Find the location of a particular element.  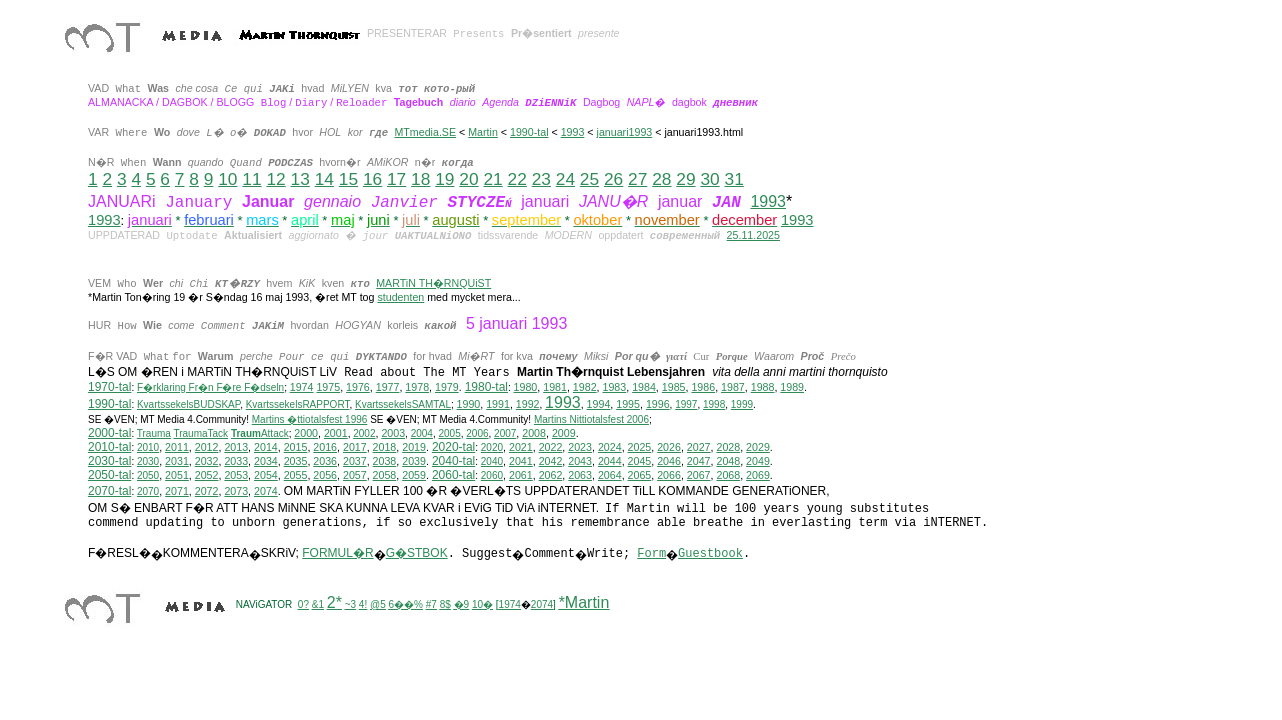

1975 is located at coordinates (328, 387).